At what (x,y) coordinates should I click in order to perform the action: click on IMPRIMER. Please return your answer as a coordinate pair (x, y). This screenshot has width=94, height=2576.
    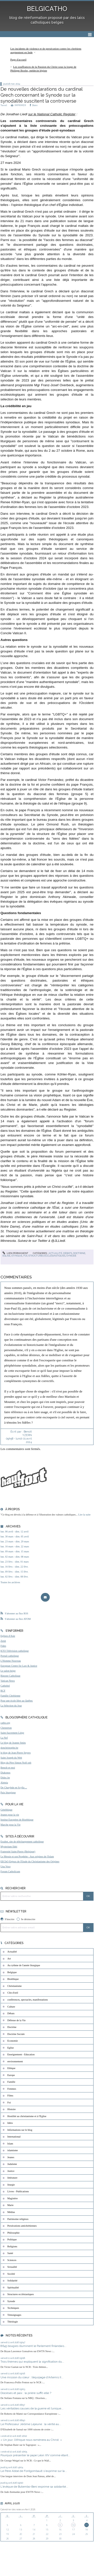
    Looking at the image, I should click on (18, 105).